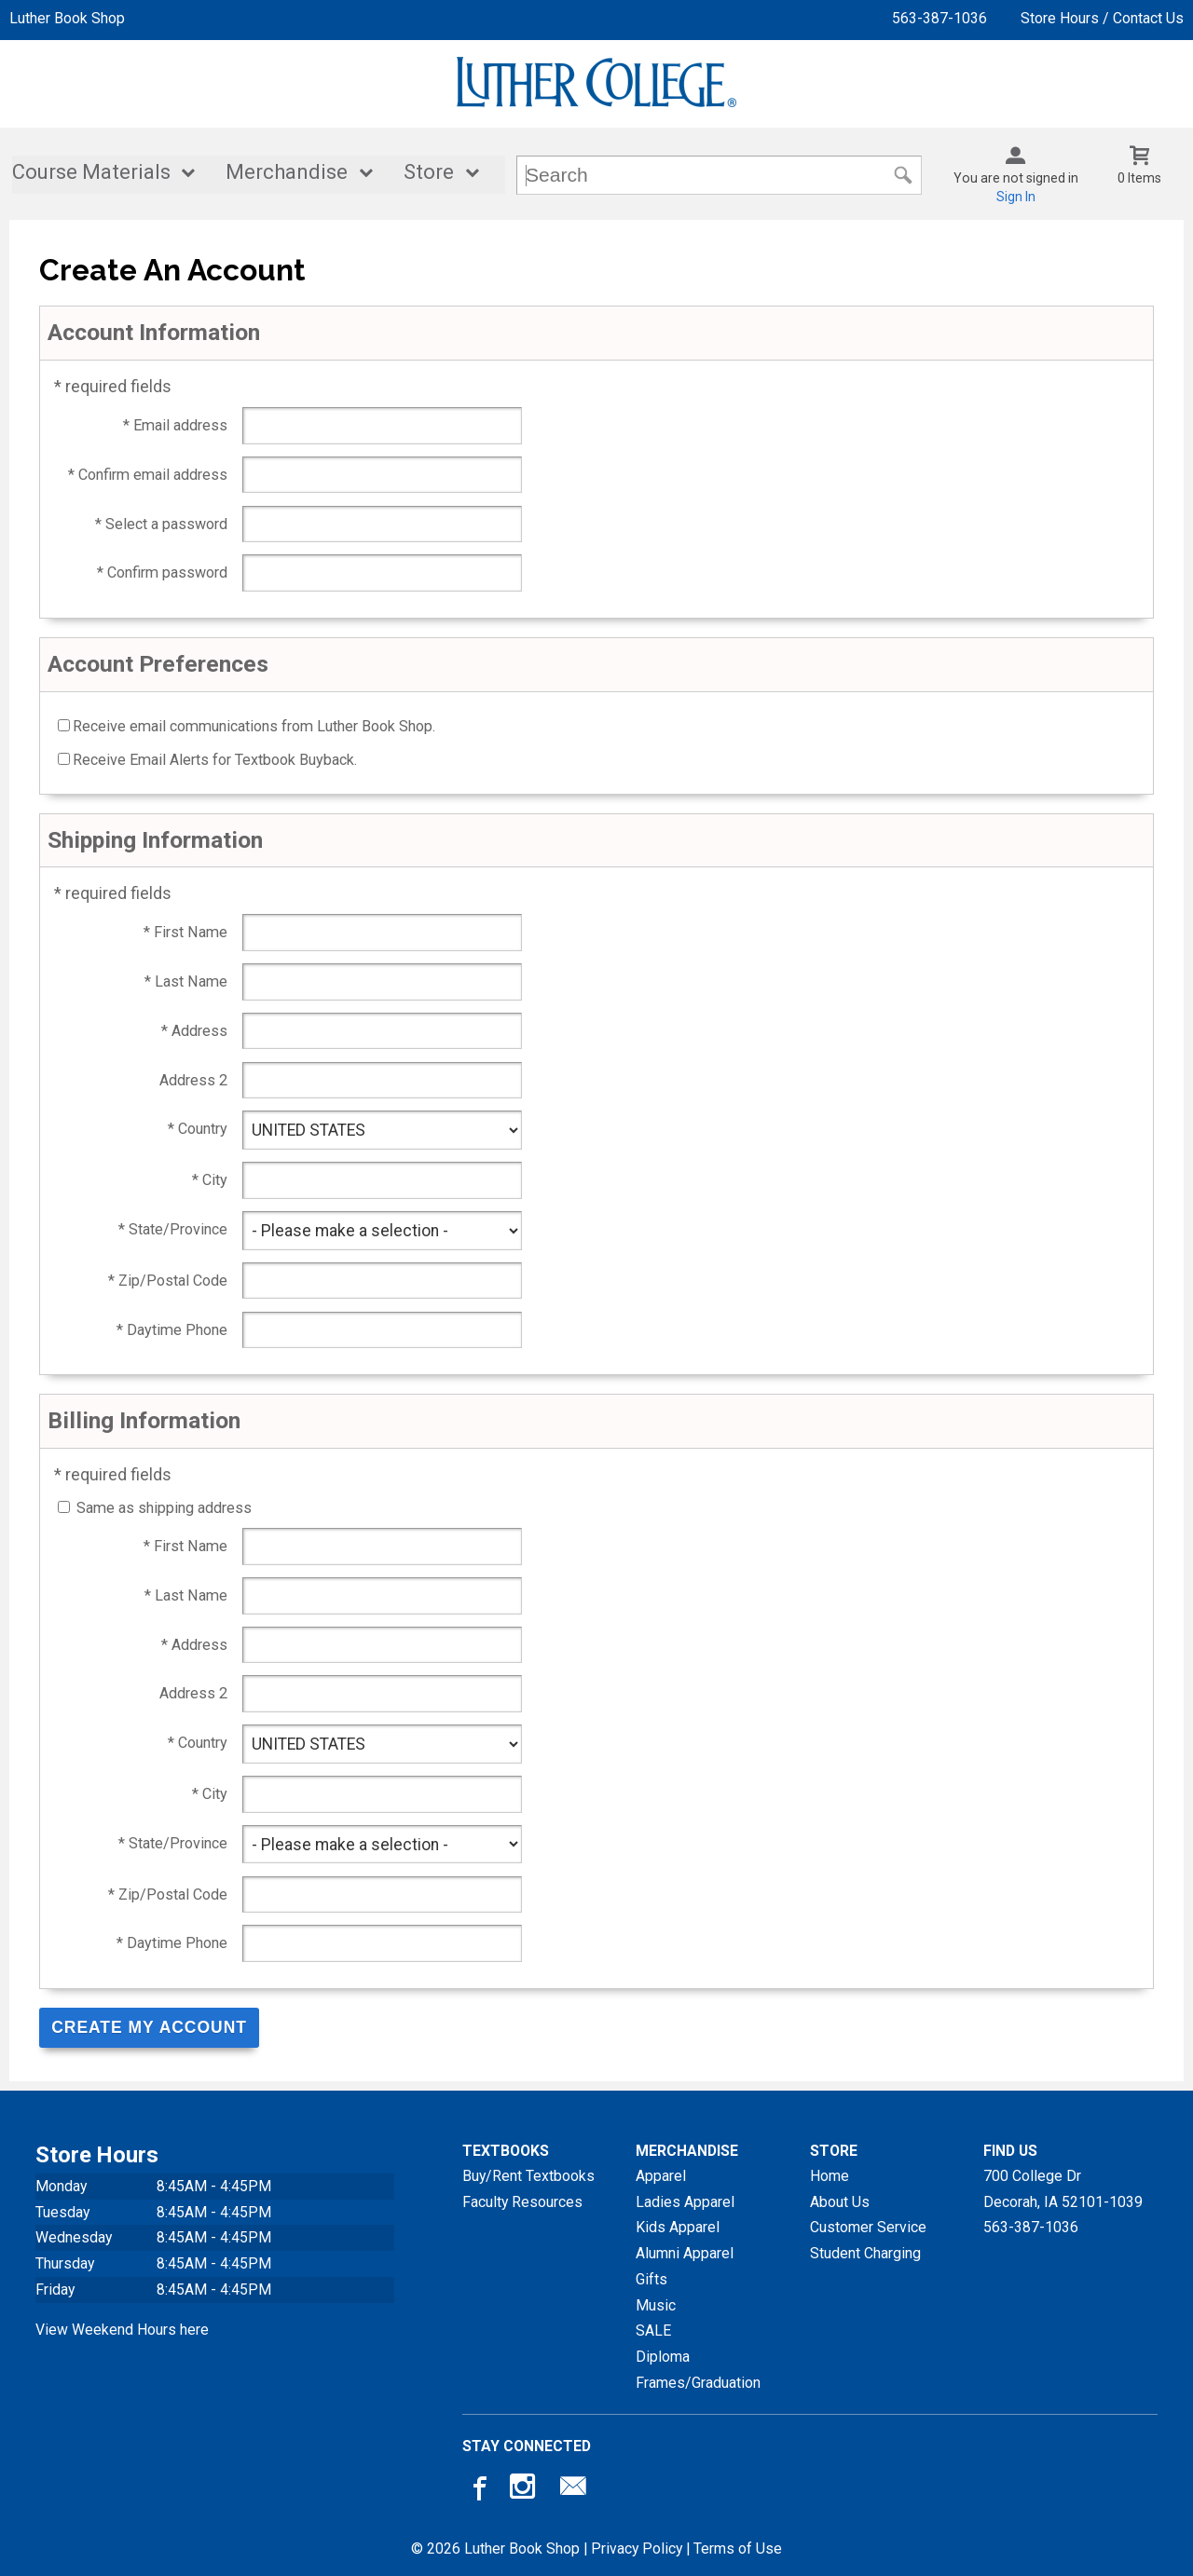  I want to click on Privacy Policy, so click(636, 2547).